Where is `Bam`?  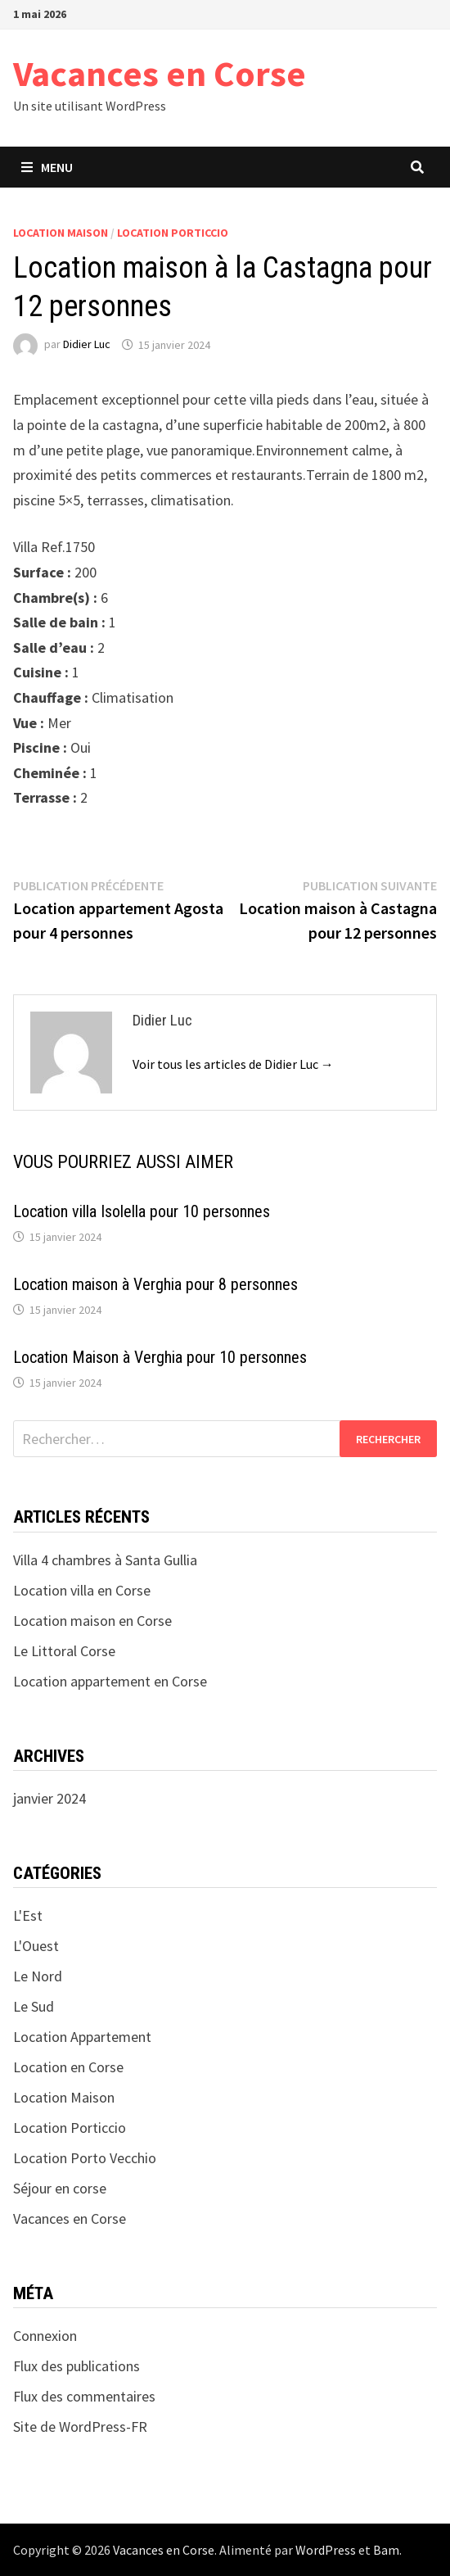
Bam is located at coordinates (386, 2550).